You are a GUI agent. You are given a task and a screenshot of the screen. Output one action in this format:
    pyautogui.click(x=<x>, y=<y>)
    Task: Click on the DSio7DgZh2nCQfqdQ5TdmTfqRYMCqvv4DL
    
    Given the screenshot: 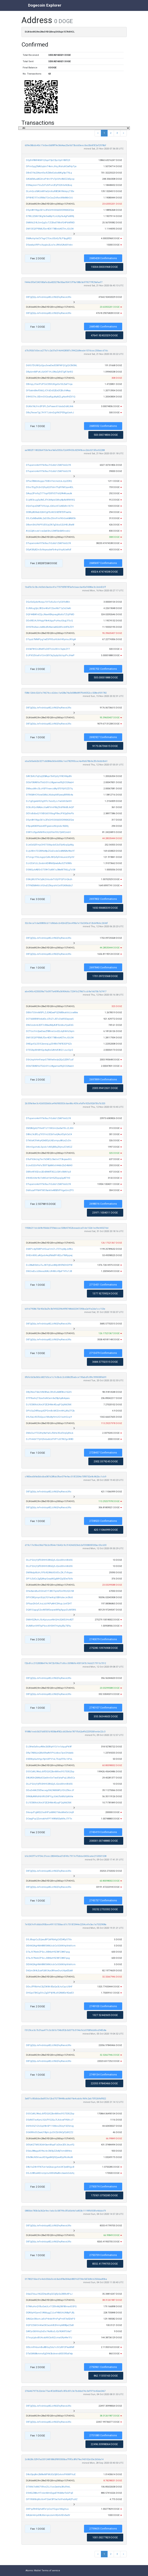 What is the action you would take?
    pyautogui.click(x=49, y=487)
    